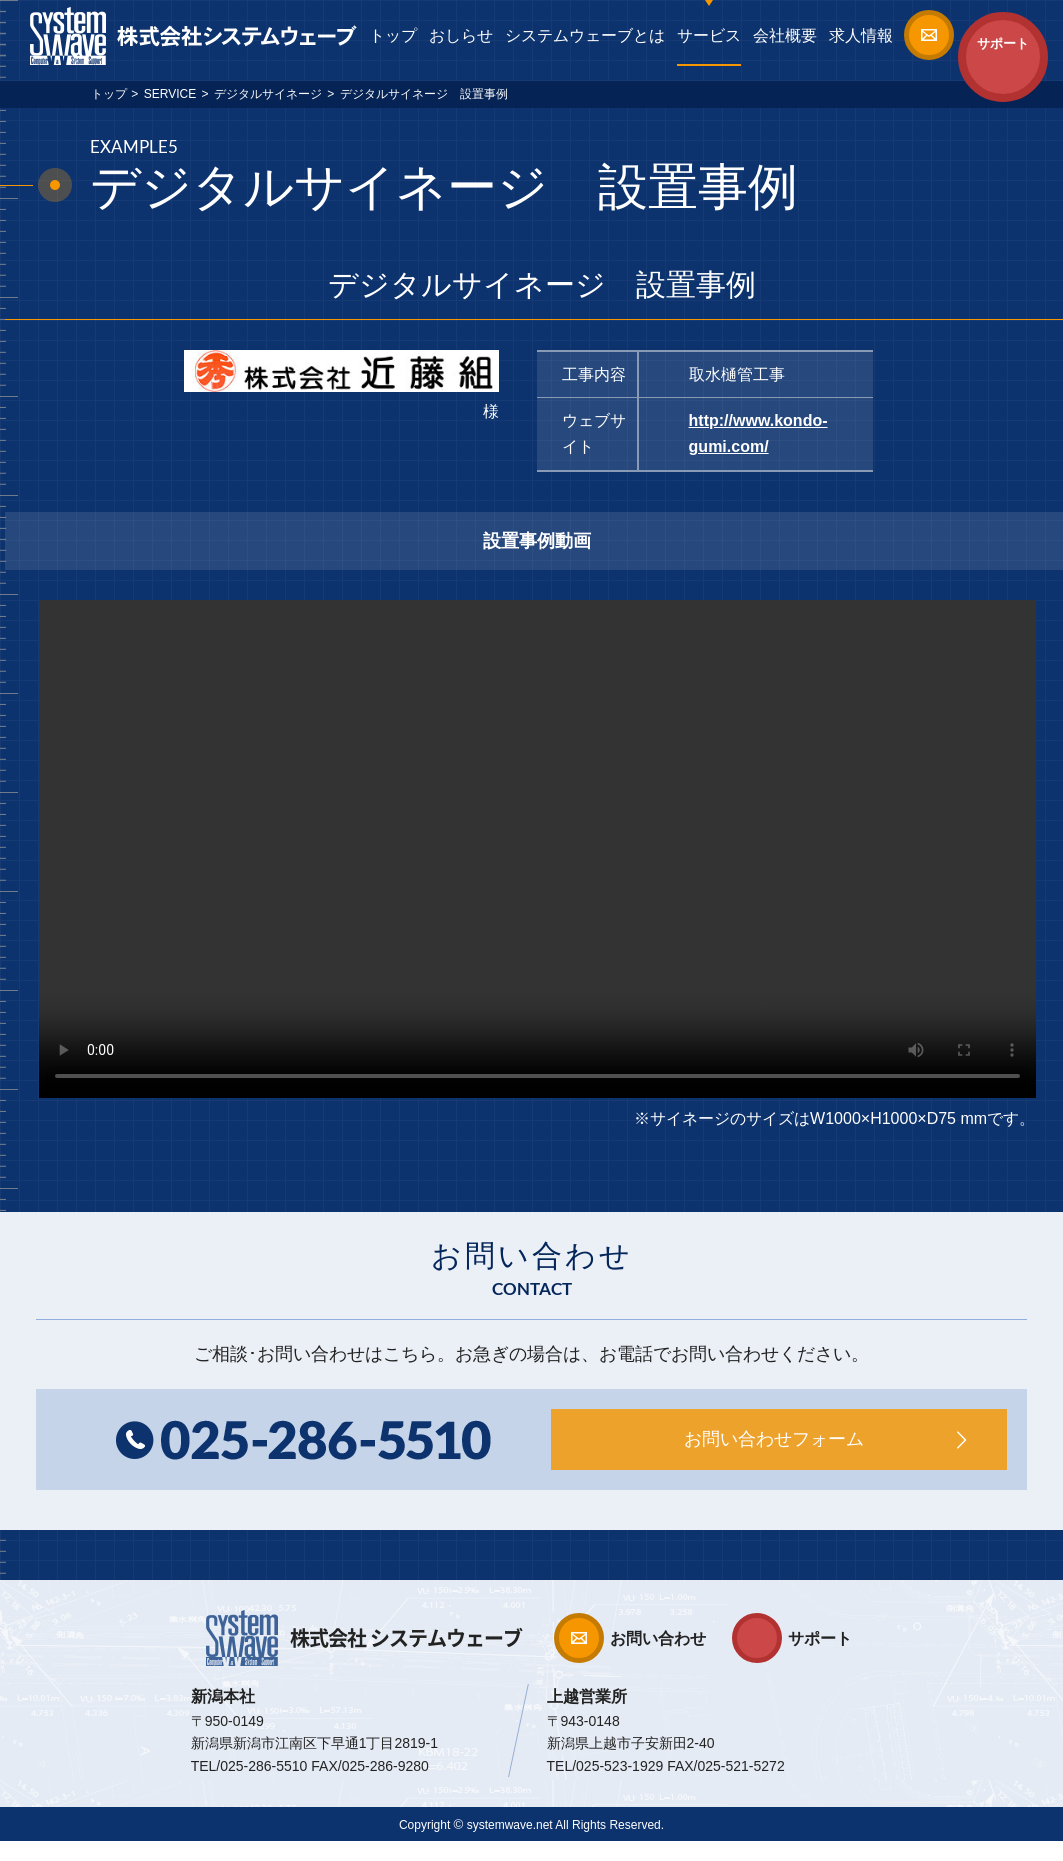 The image size is (1063, 1861). Describe the element at coordinates (785, 35) in the screenshot. I see `会社概要` at that location.